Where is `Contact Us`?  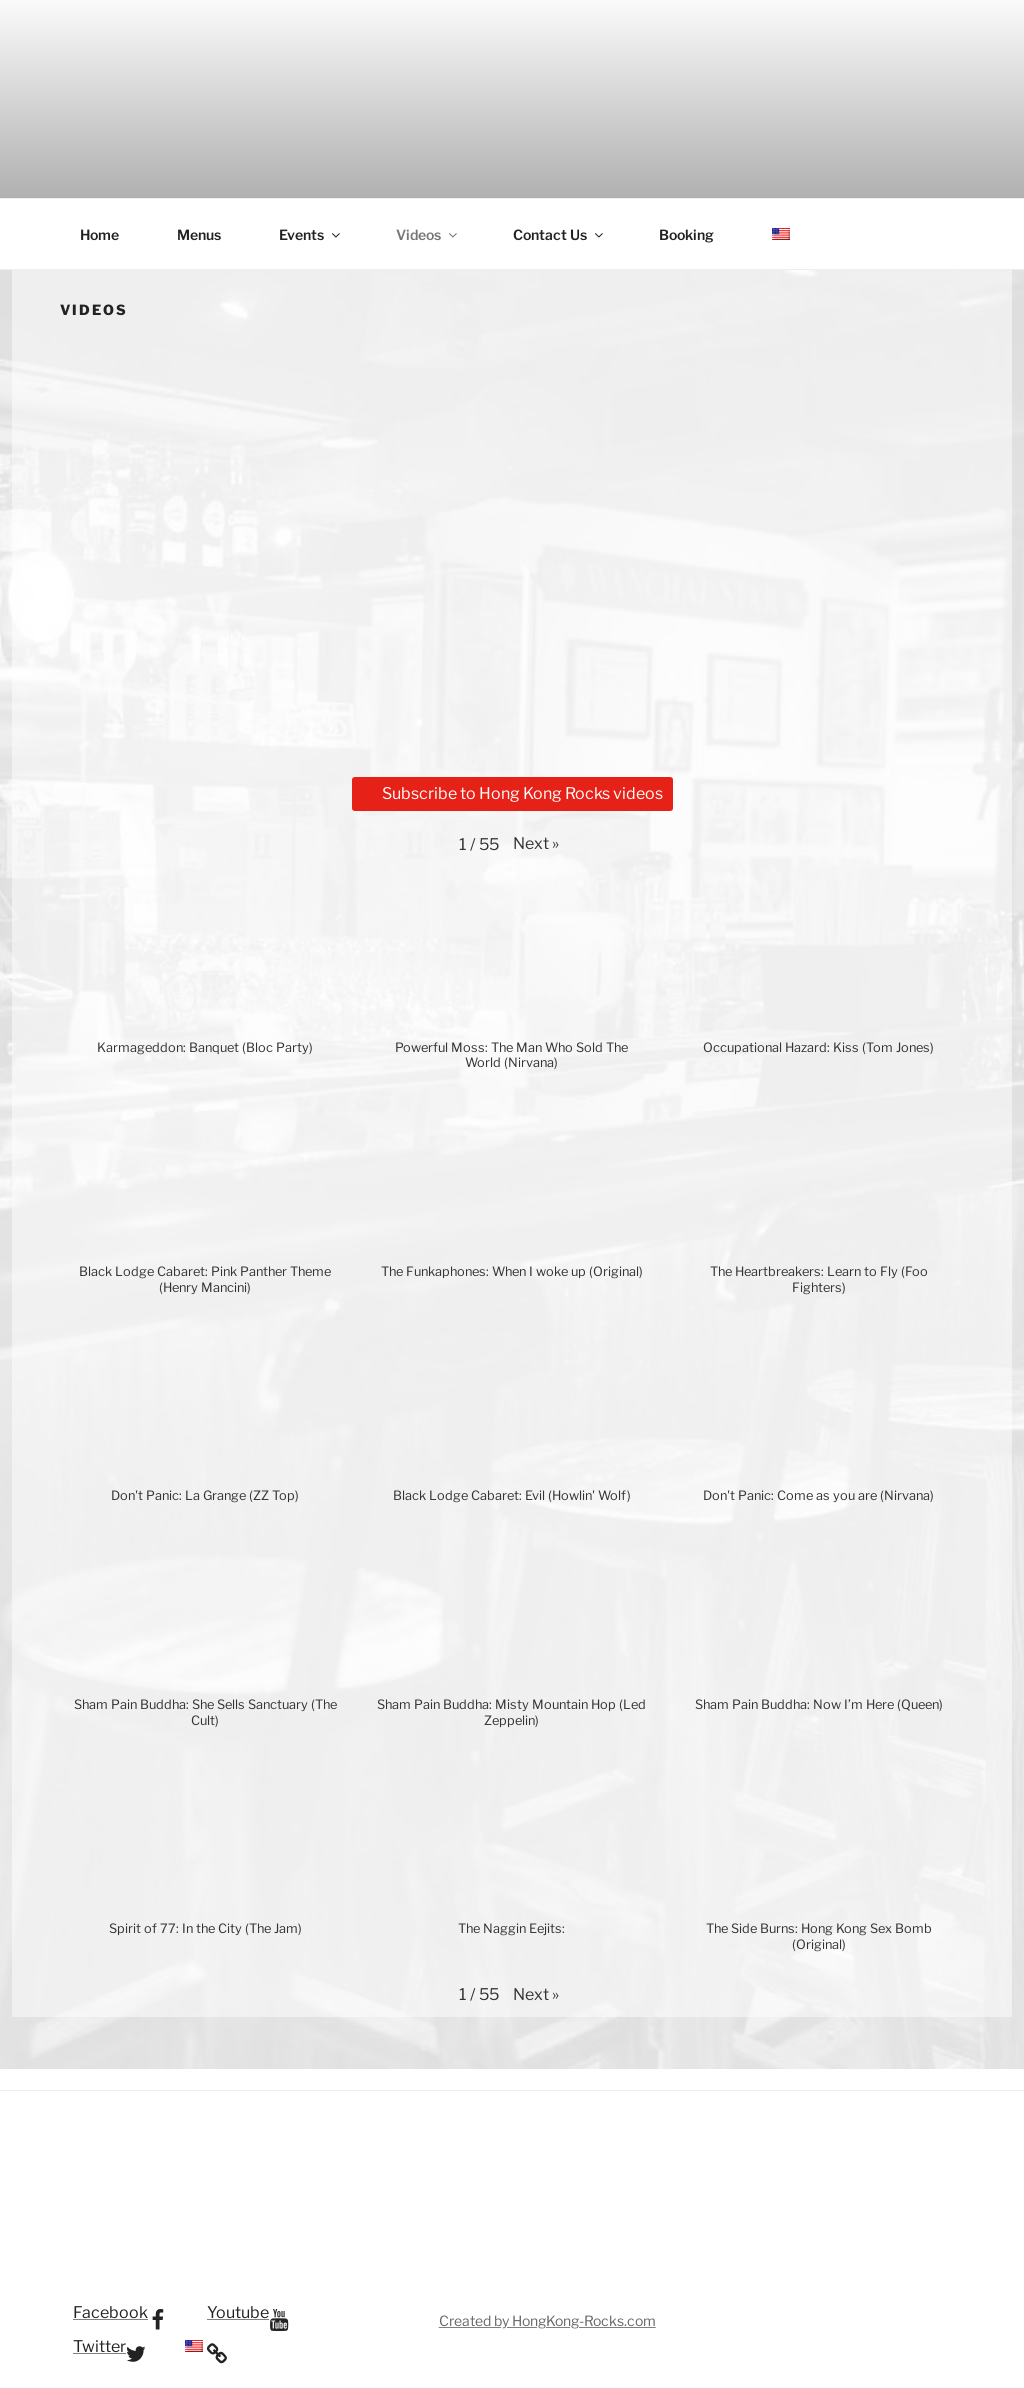
Contact Us is located at coordinates (559, 234).